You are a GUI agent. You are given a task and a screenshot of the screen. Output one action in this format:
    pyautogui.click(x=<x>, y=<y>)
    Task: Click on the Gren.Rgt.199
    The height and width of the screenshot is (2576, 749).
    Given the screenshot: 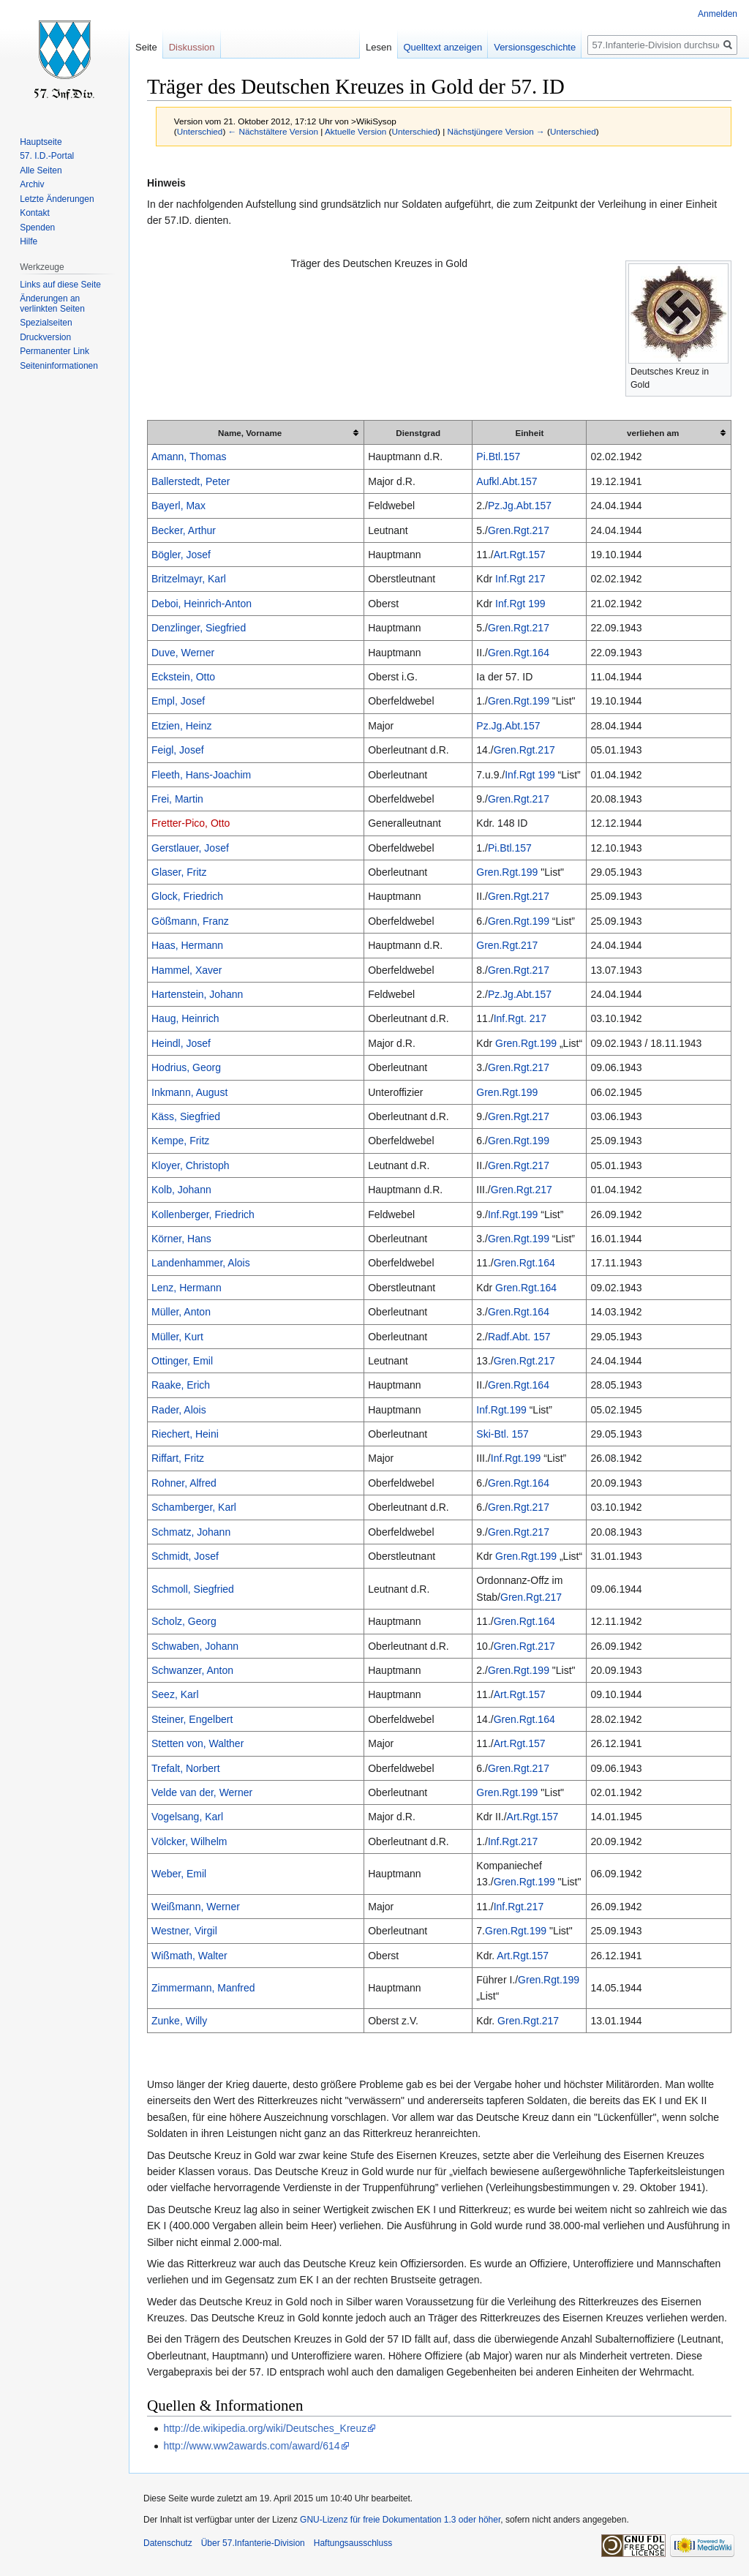 What is the action you would take?
    pyautogui.click(x=518, y=701)
    